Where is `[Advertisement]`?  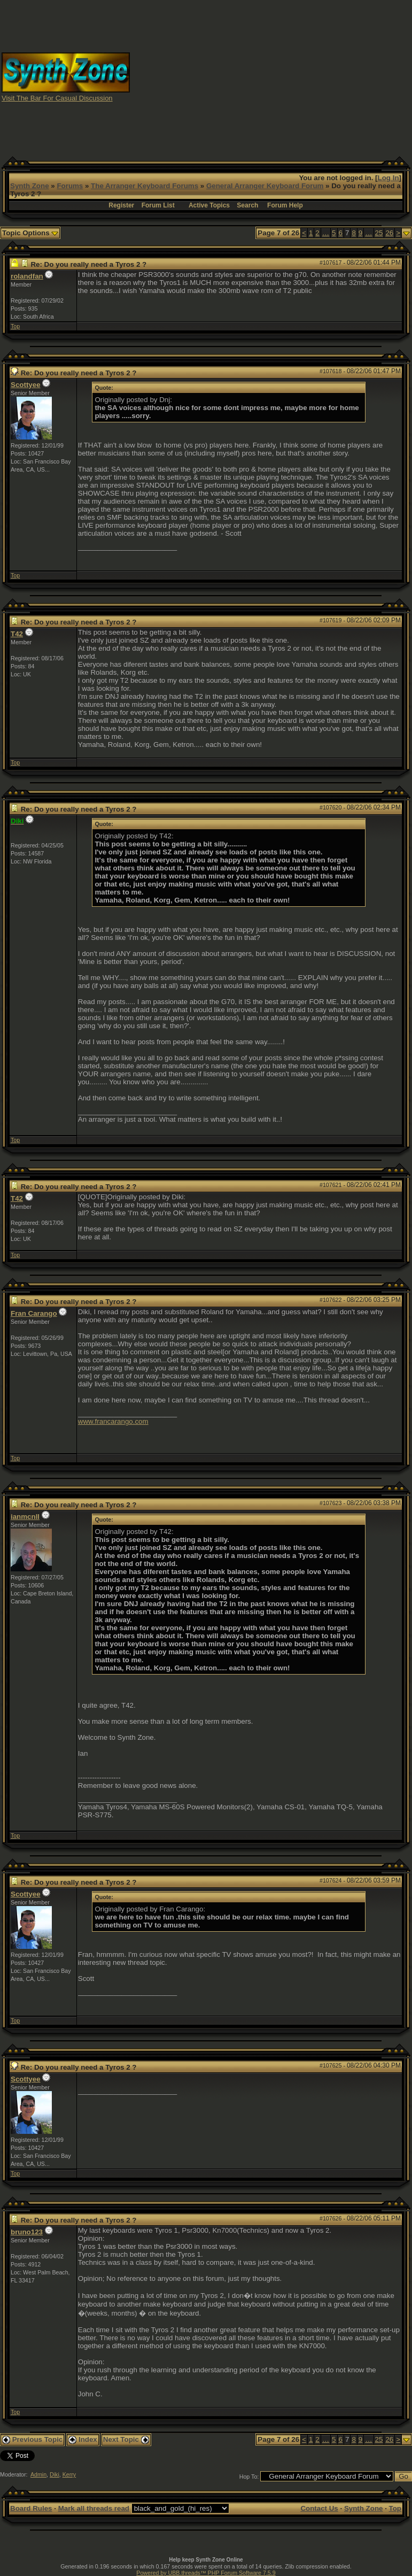
[Advertisement] is located at coordinates (271, 76).